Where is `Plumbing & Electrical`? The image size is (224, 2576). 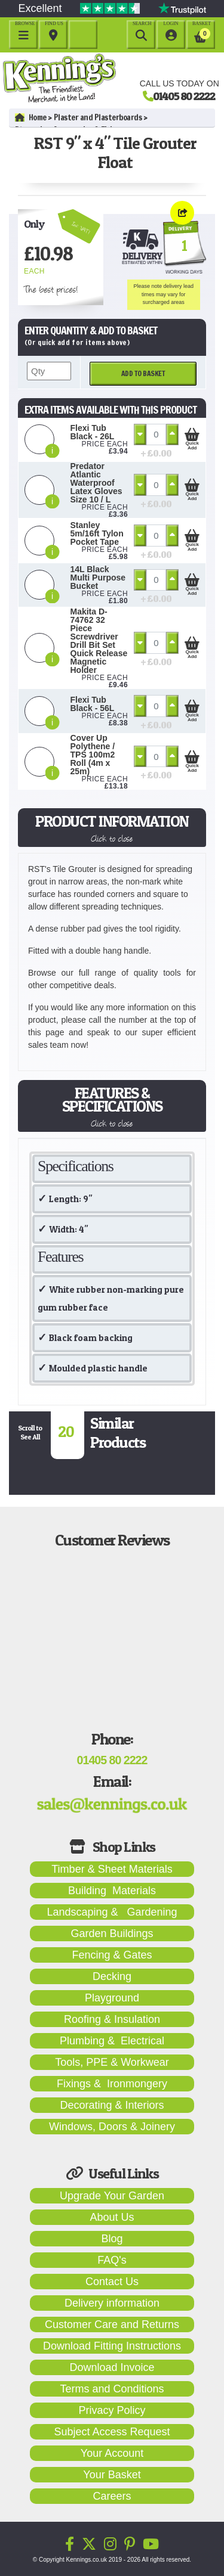 Plumbing & Electrical is located at coordinates (112, 2041).